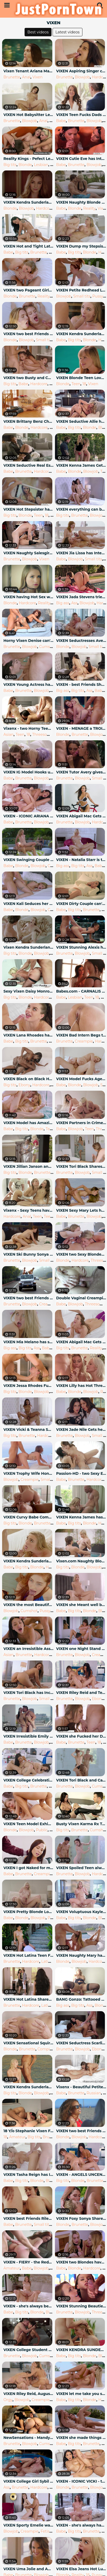 Image resolution: width=107 pixels, height=2576 pixels. What do you see at coordinates (81, 991) in the screenshot?
I see `Babes.com - CARNALIS Mira Varga, Taylor Vixen` at bounding box center [81, 991].